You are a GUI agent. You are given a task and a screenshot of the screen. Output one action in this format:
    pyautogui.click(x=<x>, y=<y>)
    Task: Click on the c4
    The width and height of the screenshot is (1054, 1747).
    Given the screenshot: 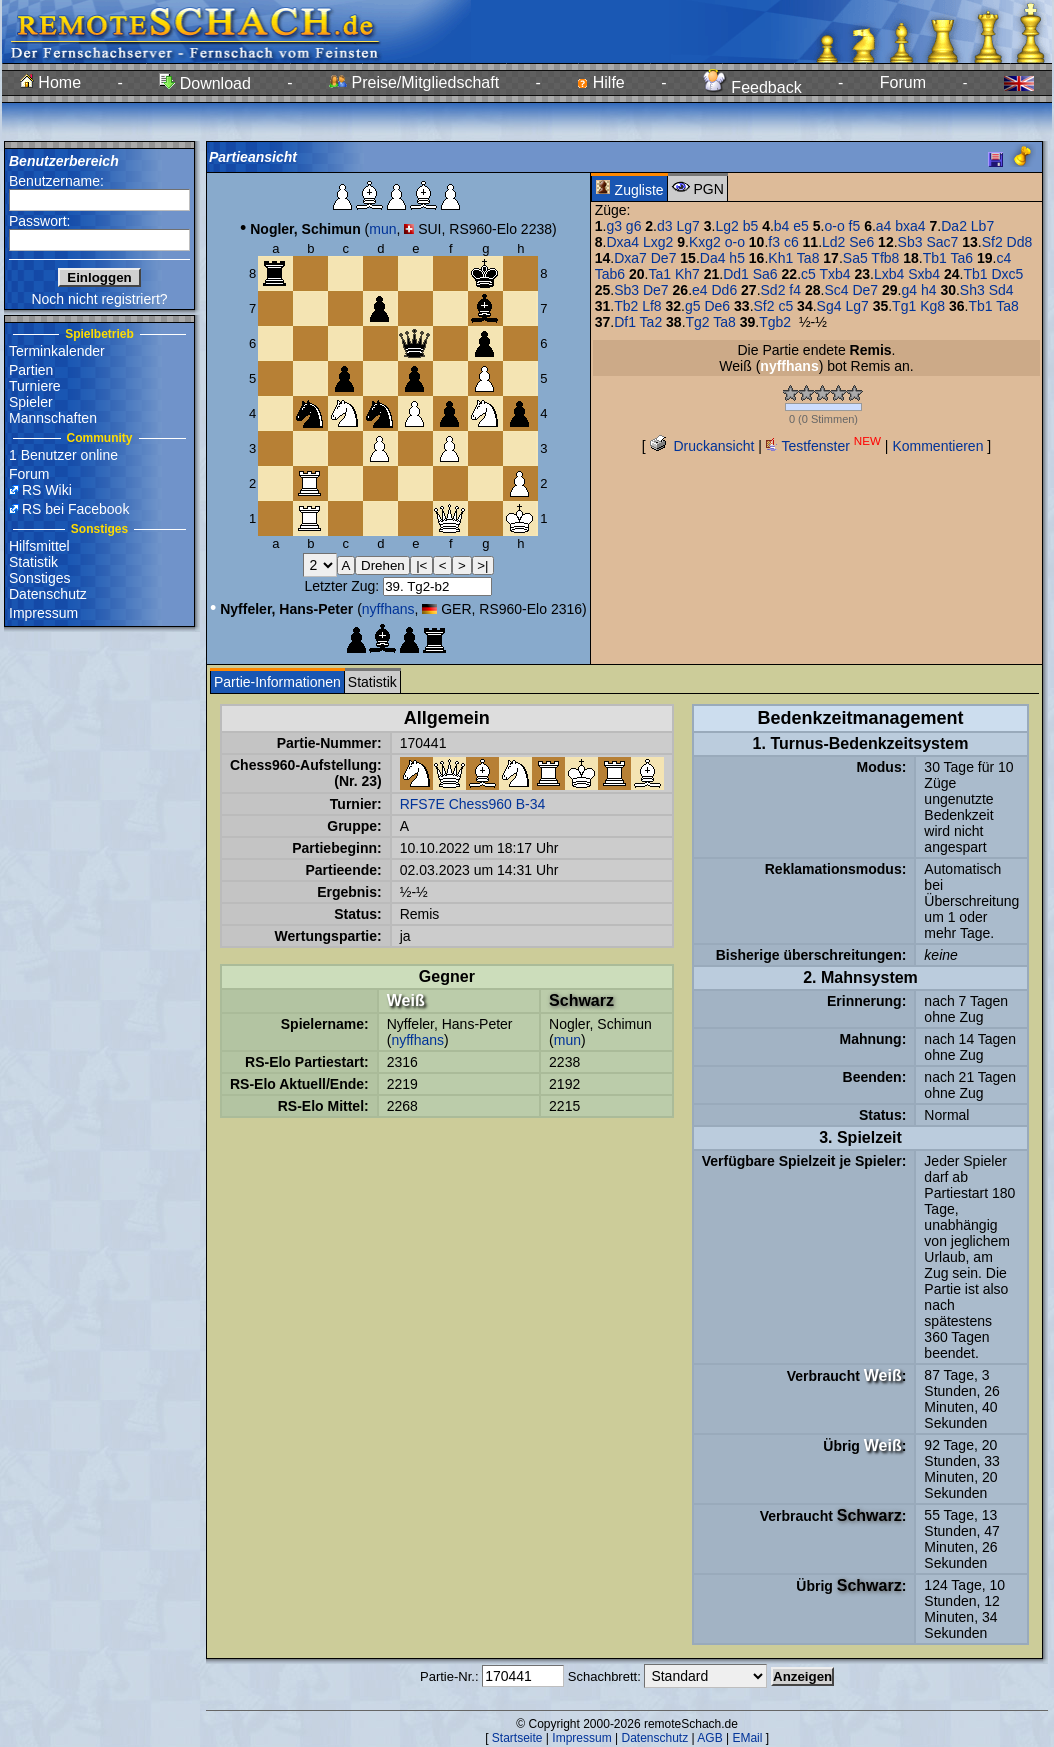 What is the action you would take?
    pyautogui.click(x=1003, y=258)
    